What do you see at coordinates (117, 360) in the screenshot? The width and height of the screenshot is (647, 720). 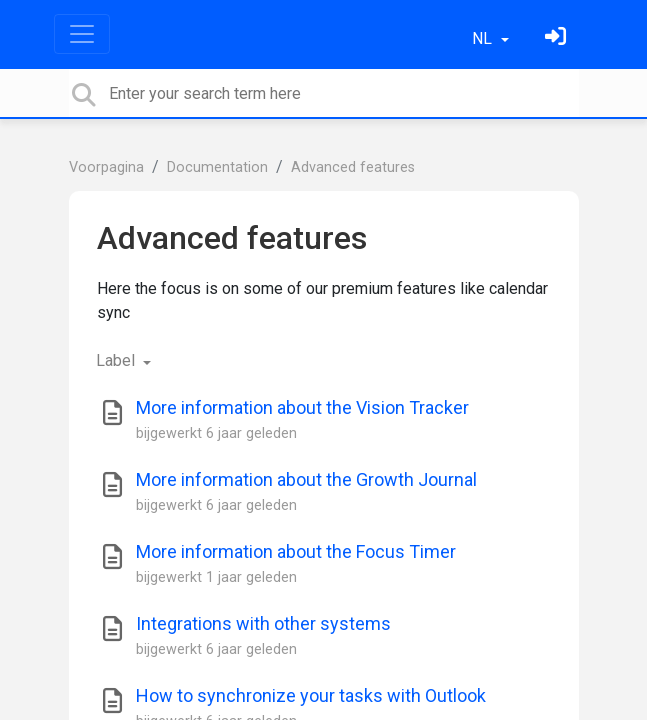 I see `Label` at bounding box center [117, 360].